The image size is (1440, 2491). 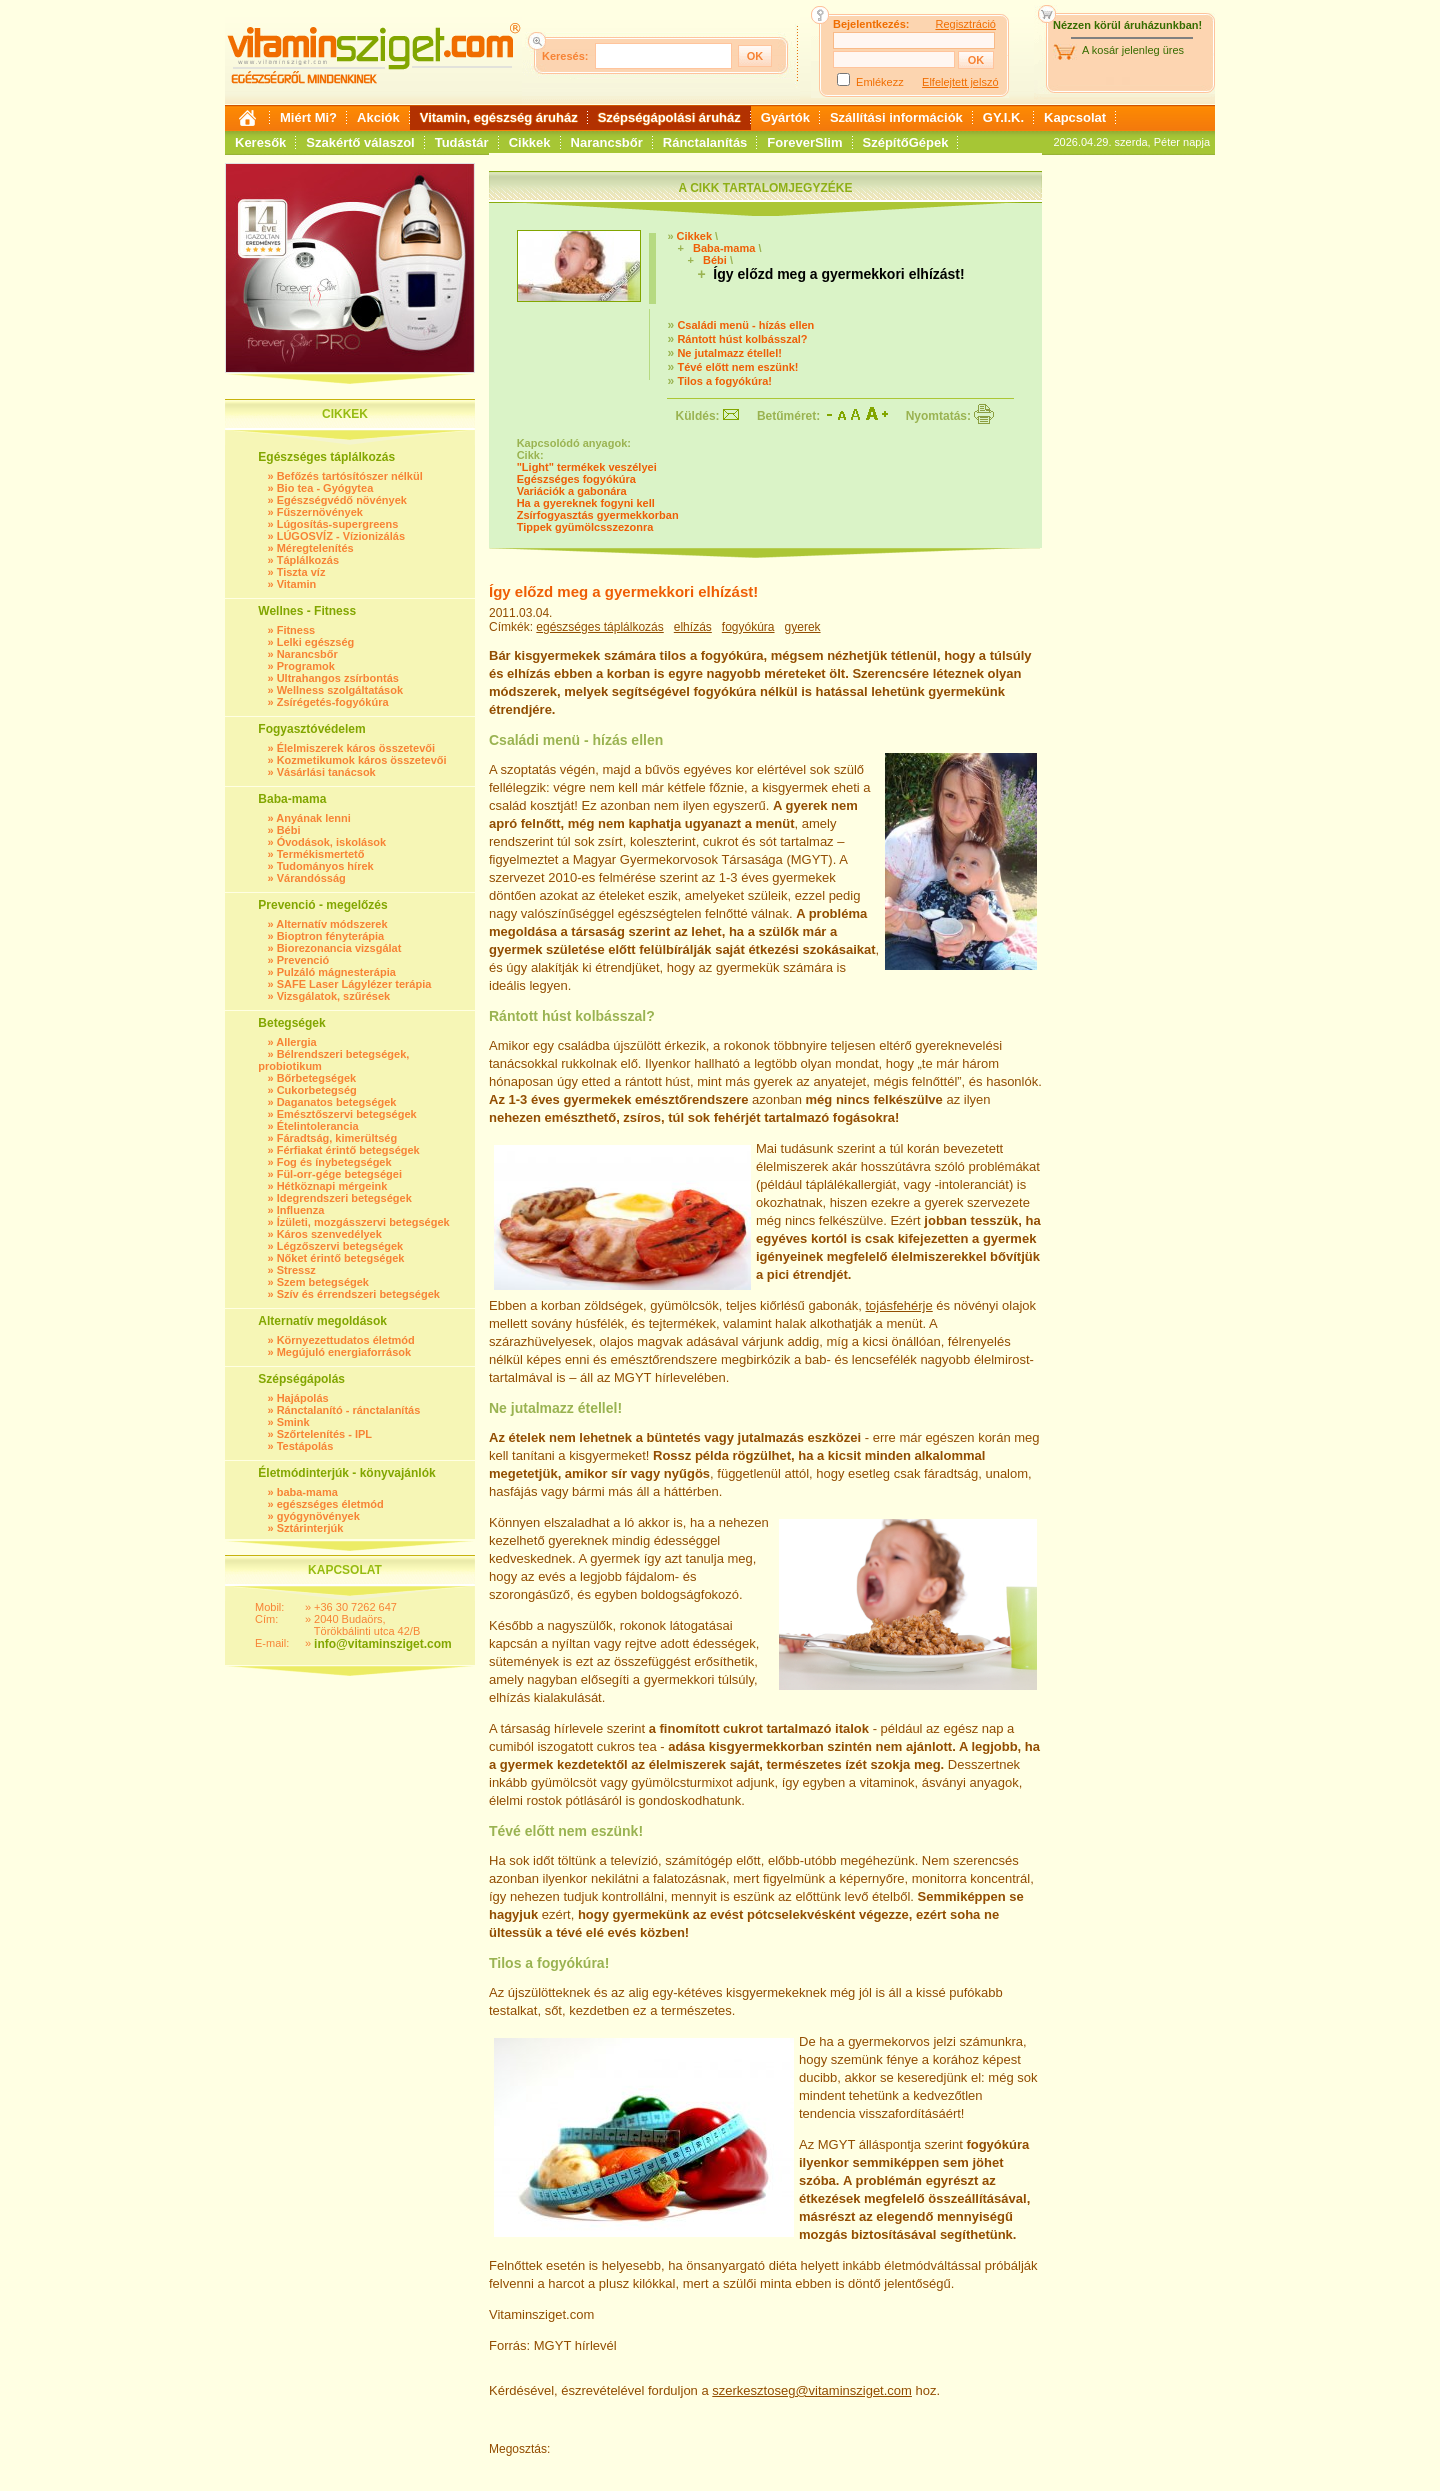 I want to click on Variációk a gabonára, so click(x=572, y=491).